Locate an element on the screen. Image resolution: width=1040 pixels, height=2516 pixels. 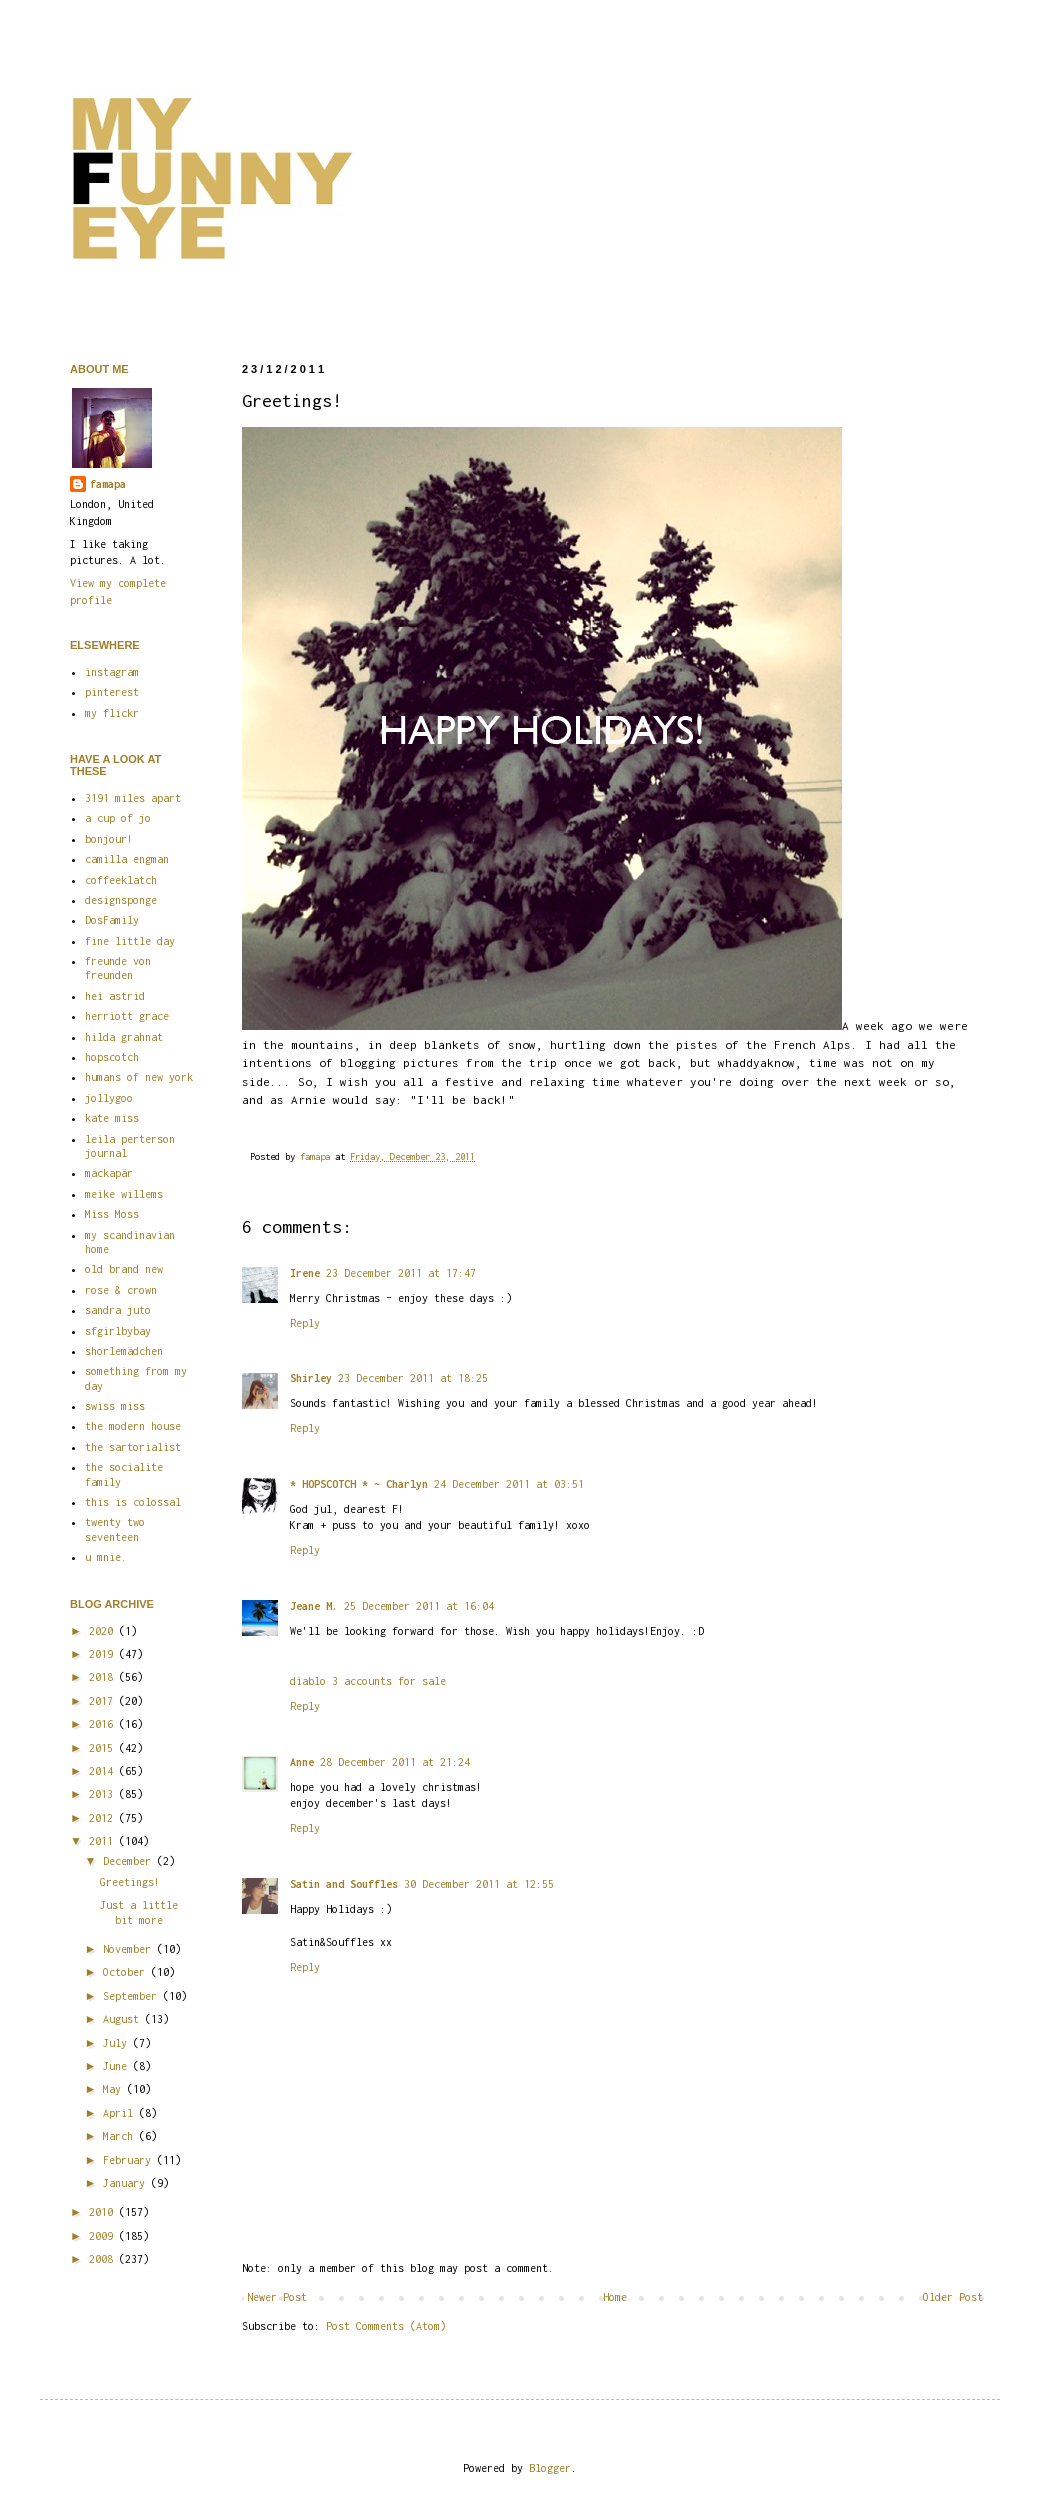
2017 is located at coordinates (104, 1701).